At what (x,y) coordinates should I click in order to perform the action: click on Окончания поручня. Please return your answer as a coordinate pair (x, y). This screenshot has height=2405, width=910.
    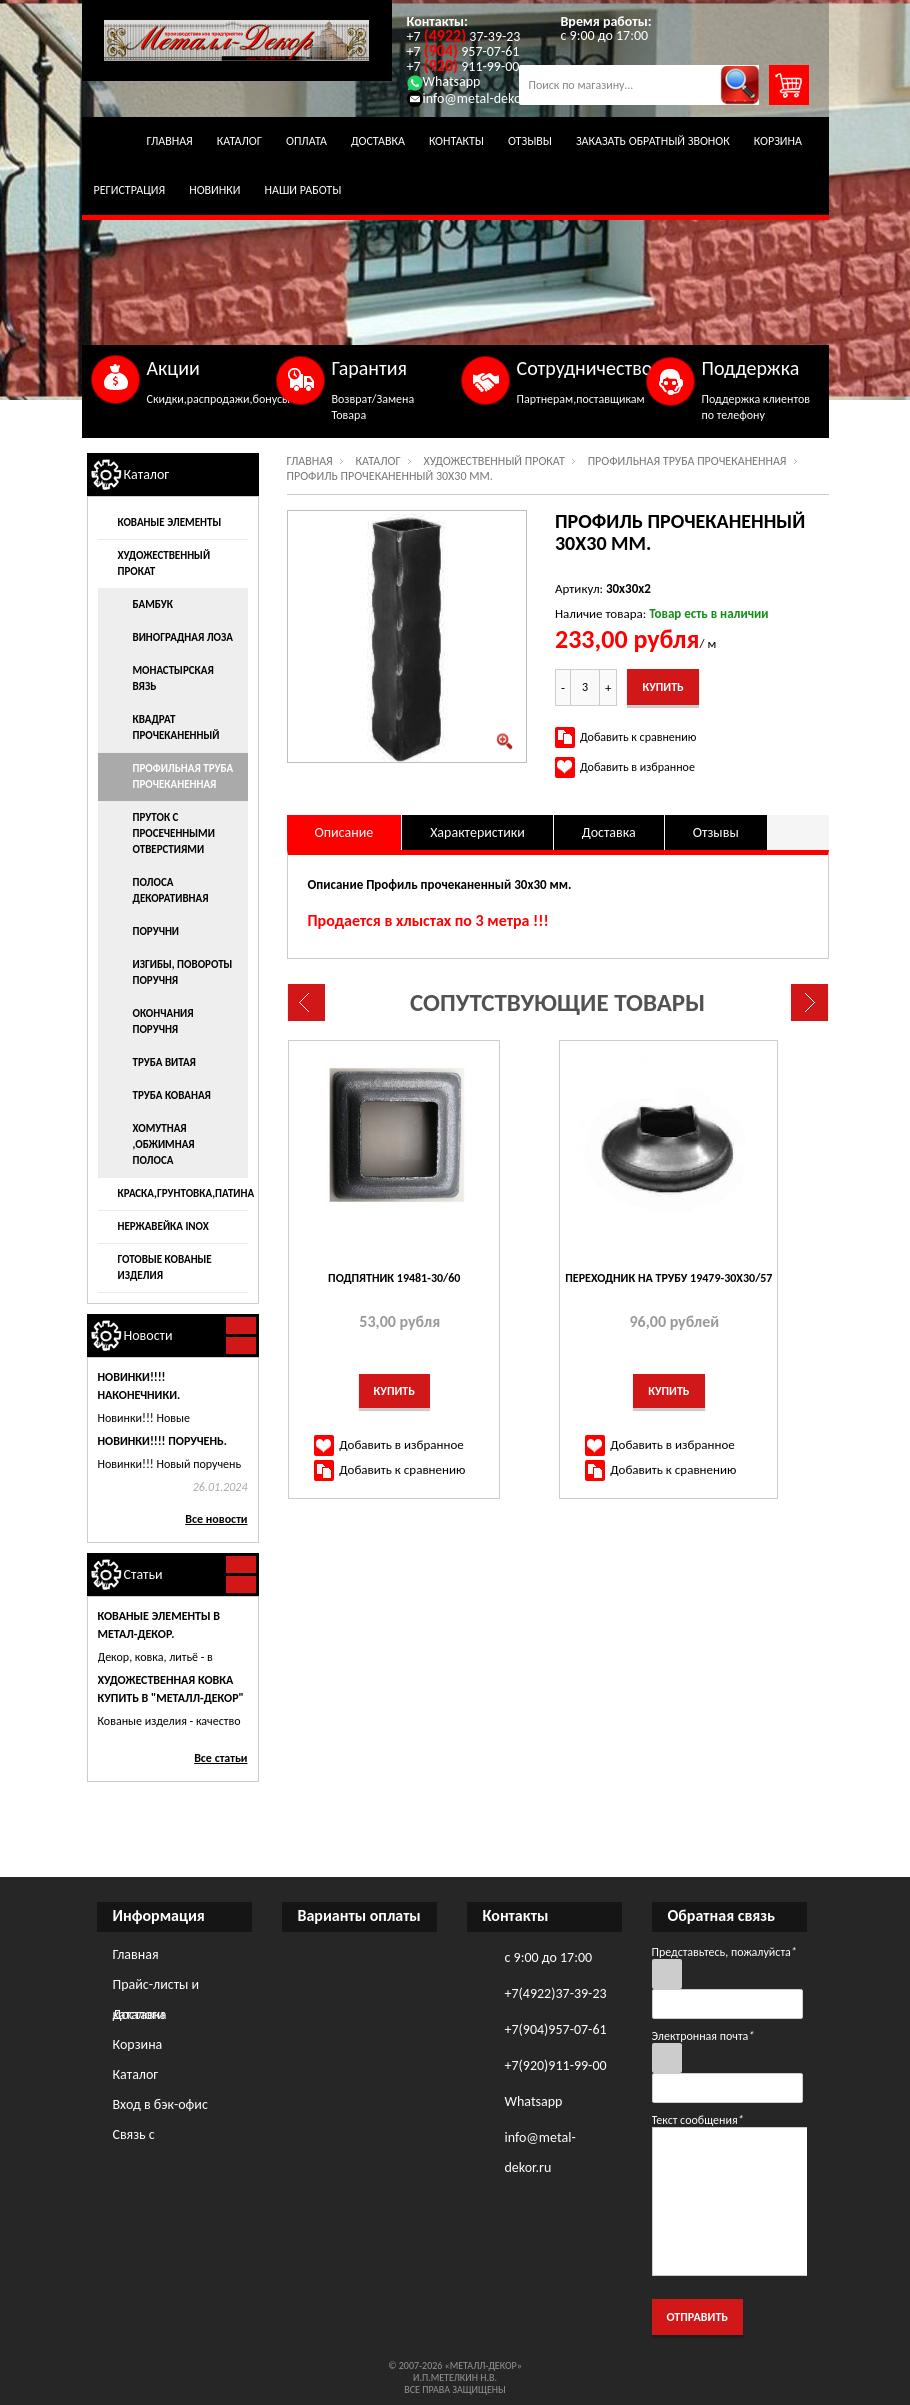
    Looking at the image, I should click on (163, 1021).